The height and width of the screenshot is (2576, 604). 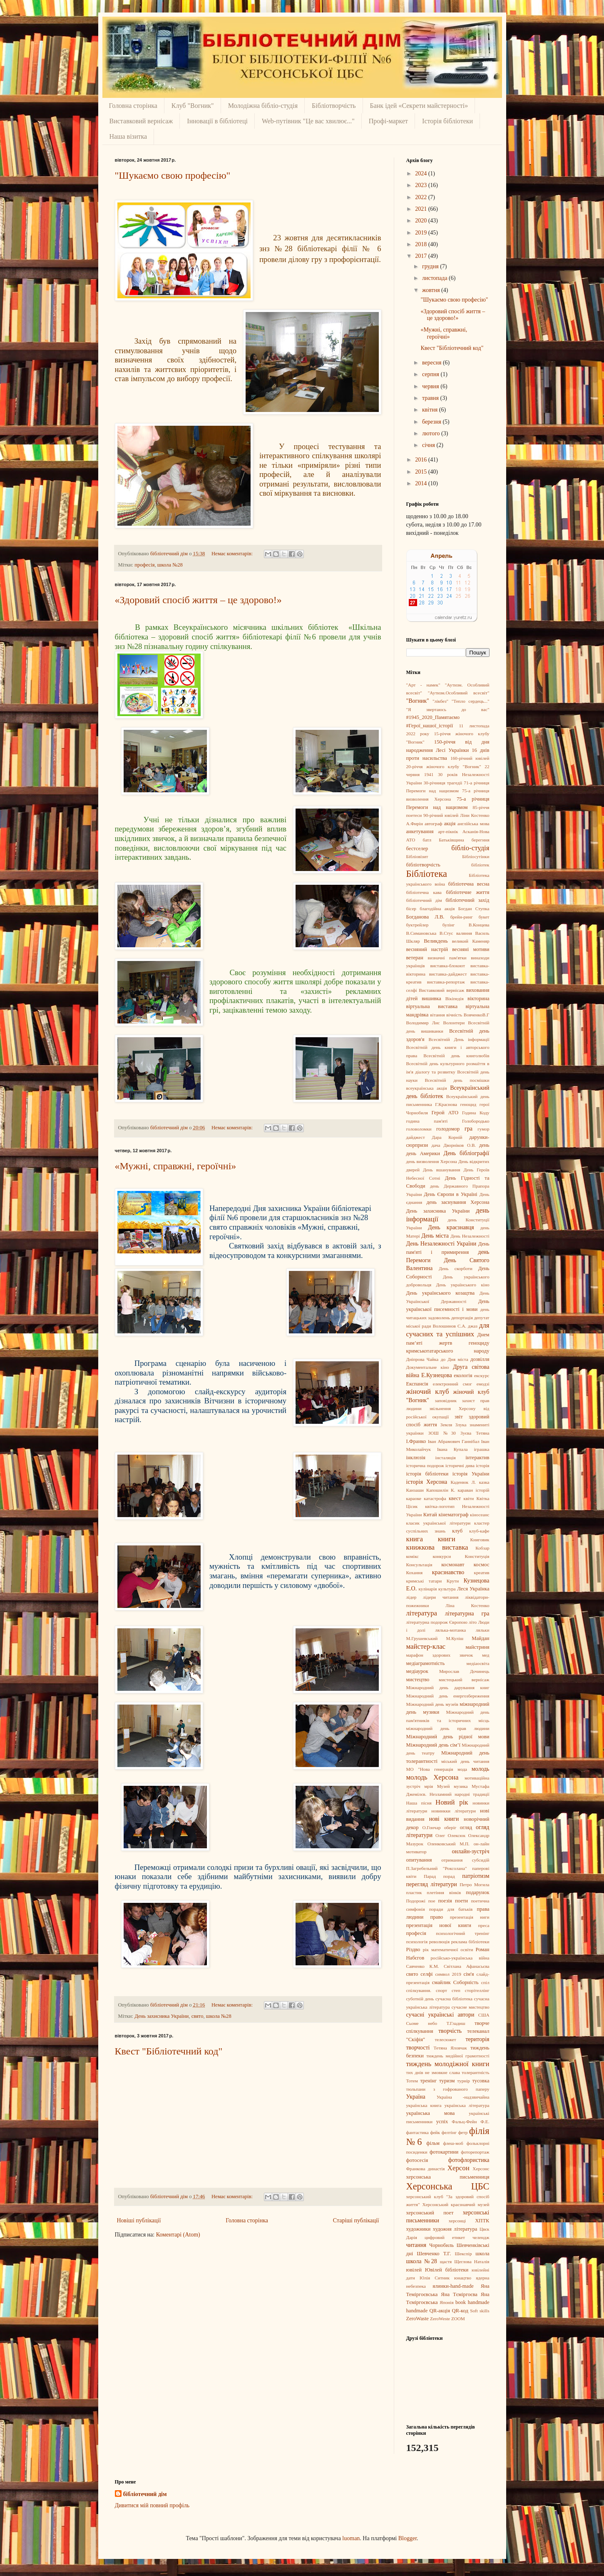 I want to click on реклама бібліотеки, so click(x=470, y=1941).